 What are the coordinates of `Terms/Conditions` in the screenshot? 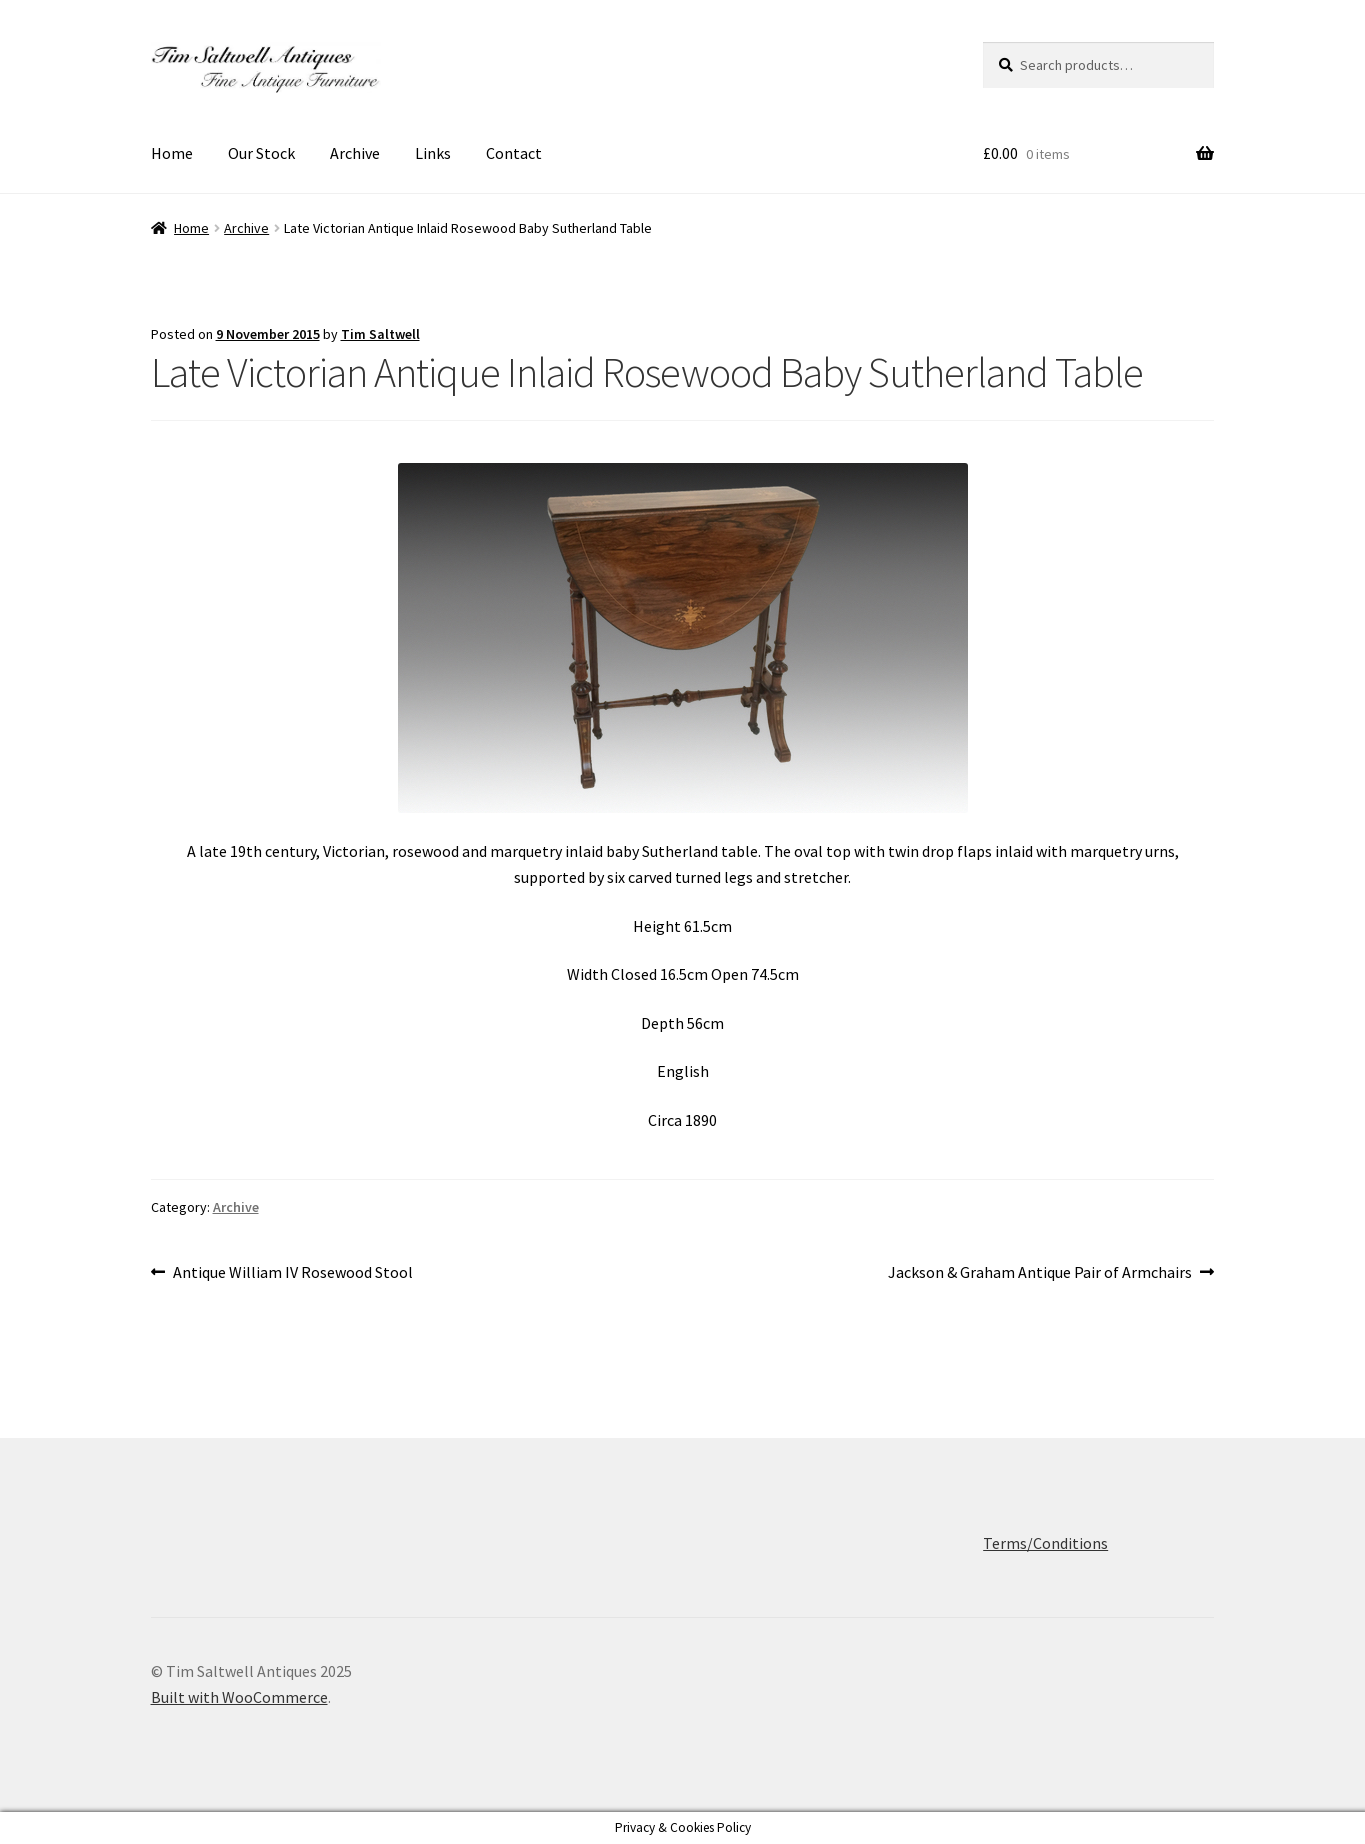 It's located at (1045, 1543).